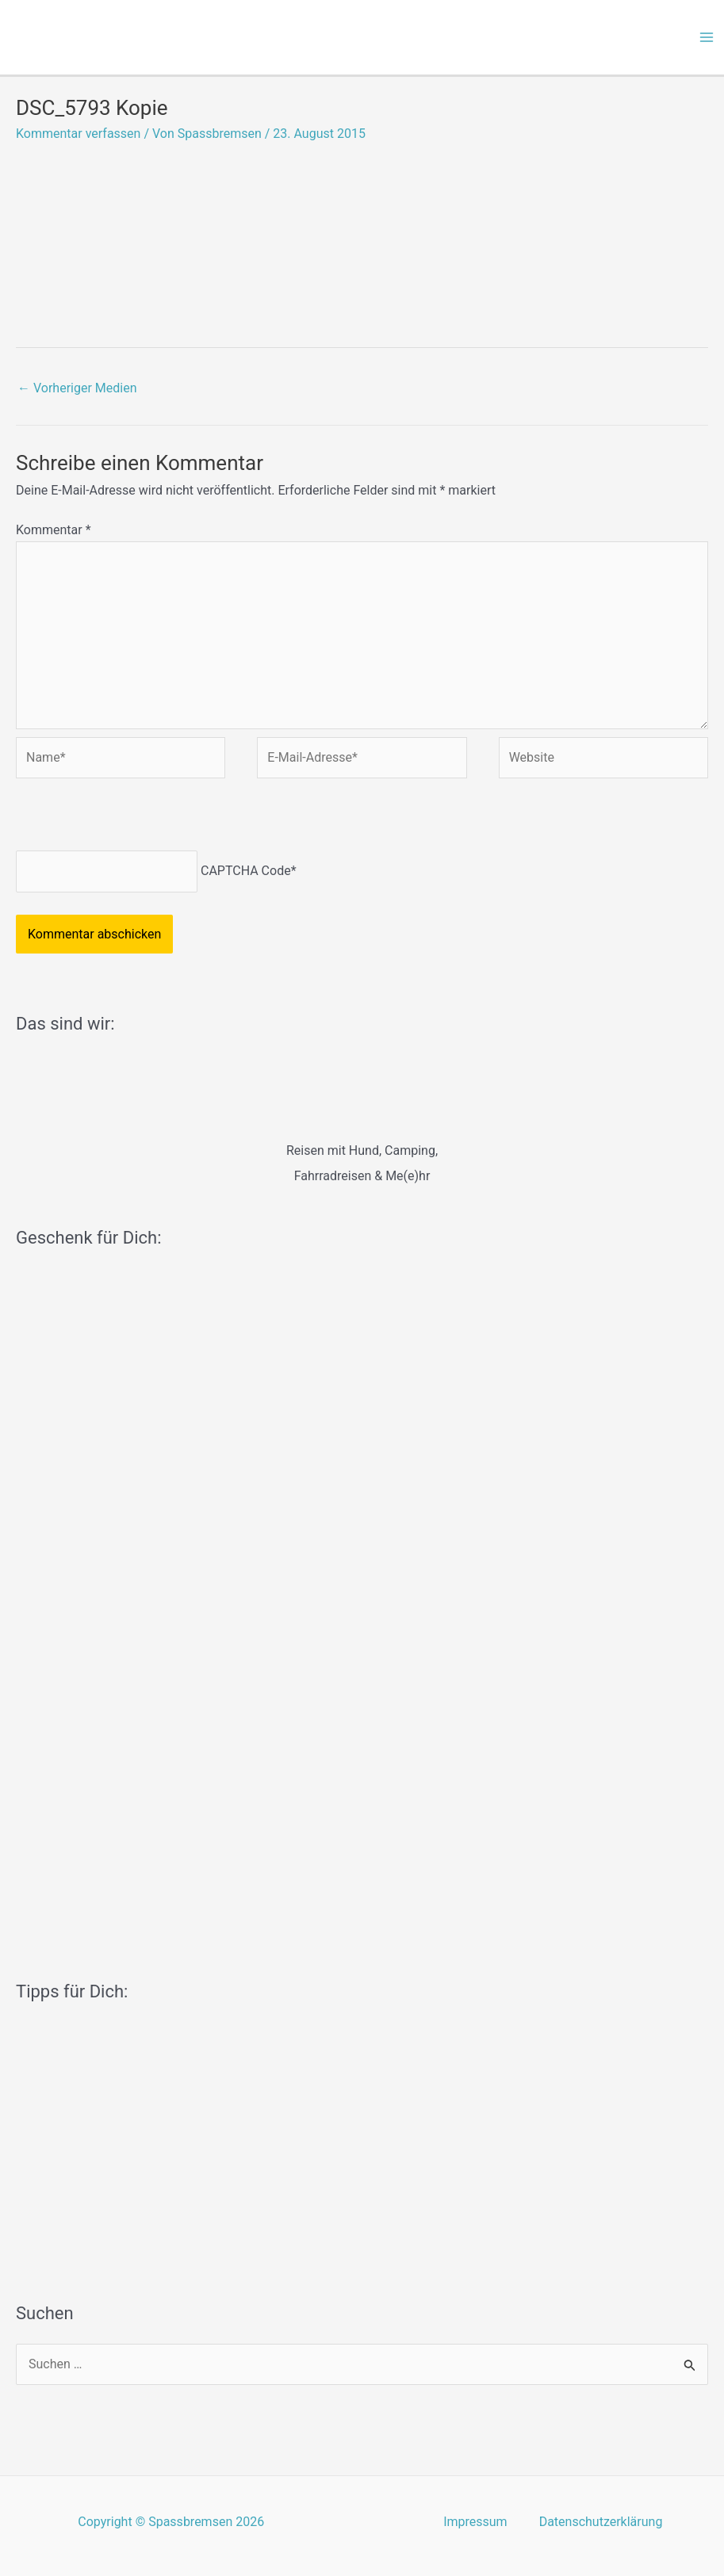 The height and width of the screenshot is (2576, 724). Describe the element at coordinates (78, 133) in the screenshot. I see `Kommentar verfassen` at that location.